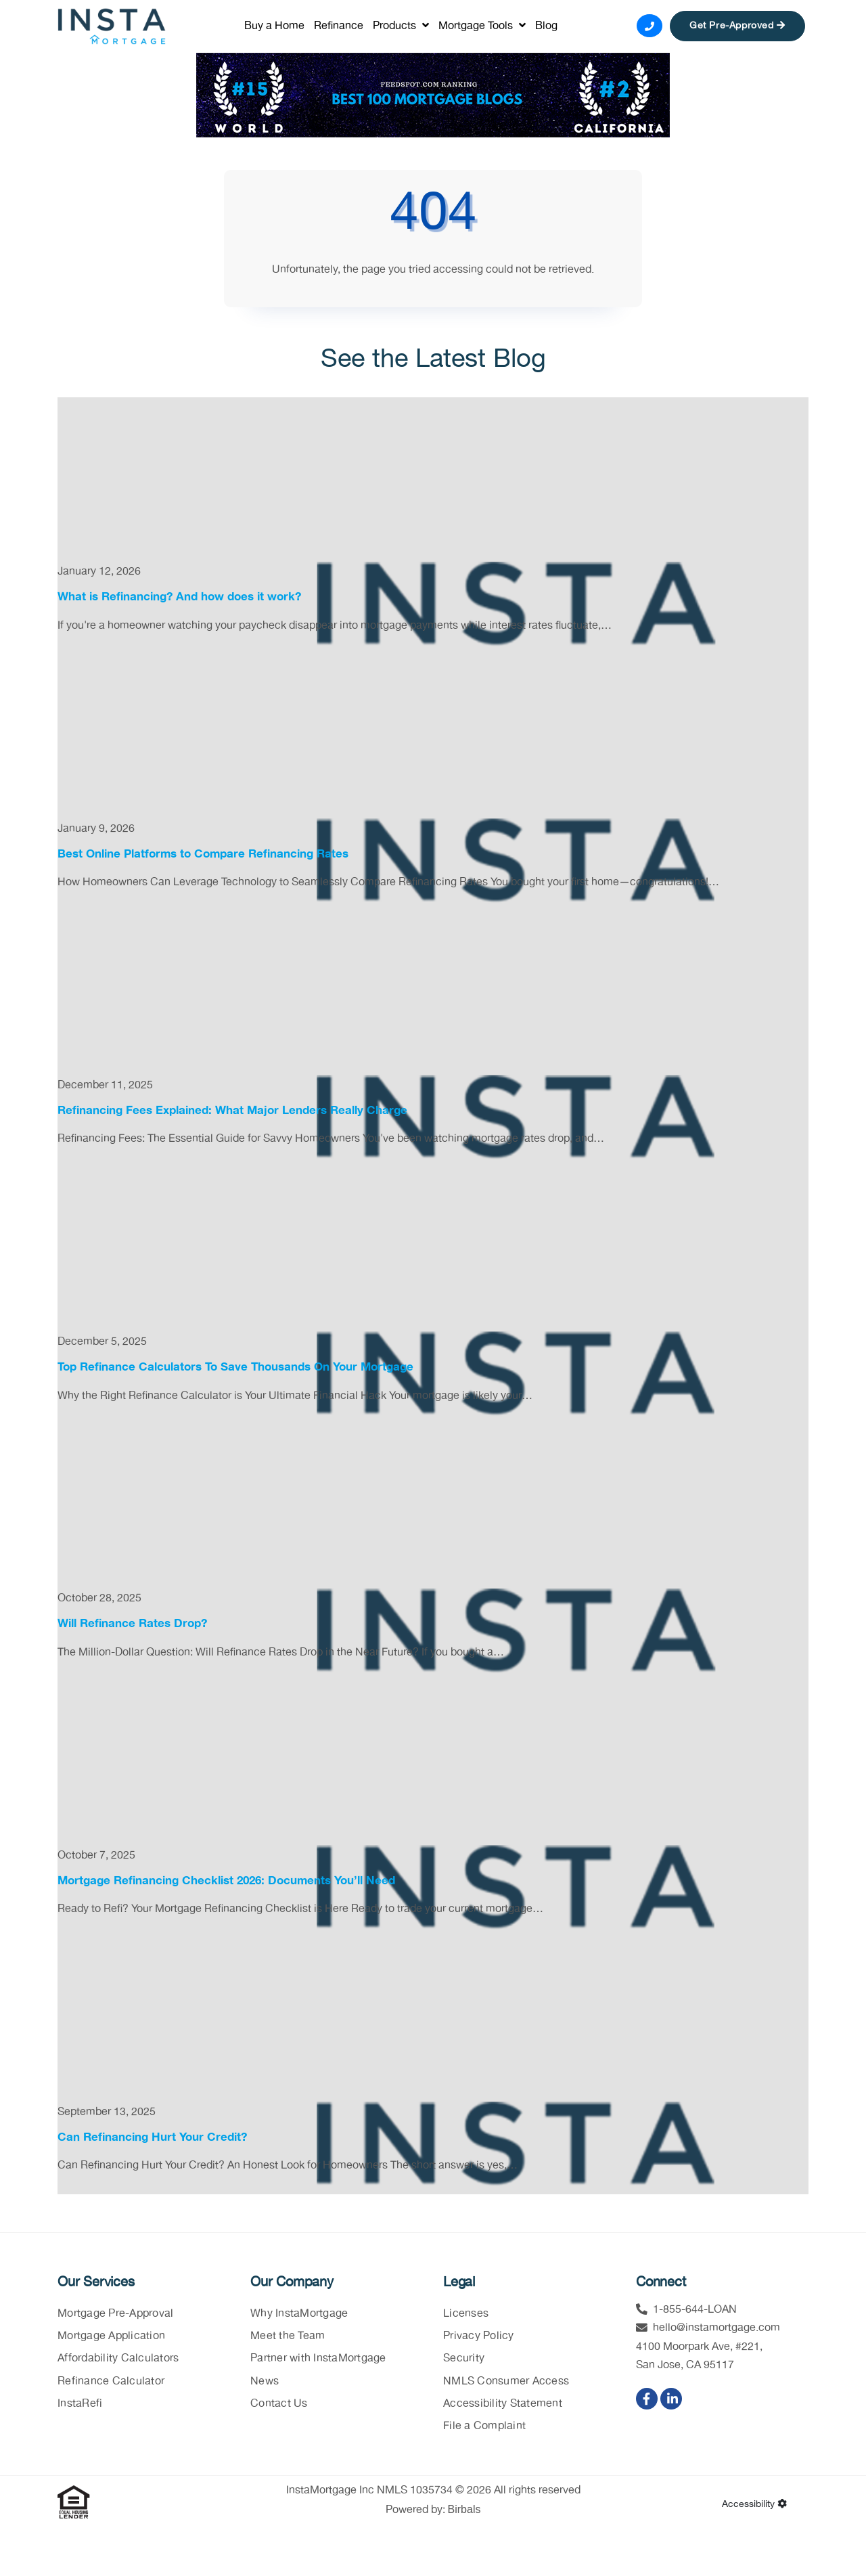 Image resolution: width=866 pixels, height=2576 pixels. I want to click on Top Refinance Calculators To Save Thousands On Your Mortgage, so click(235, 1368).